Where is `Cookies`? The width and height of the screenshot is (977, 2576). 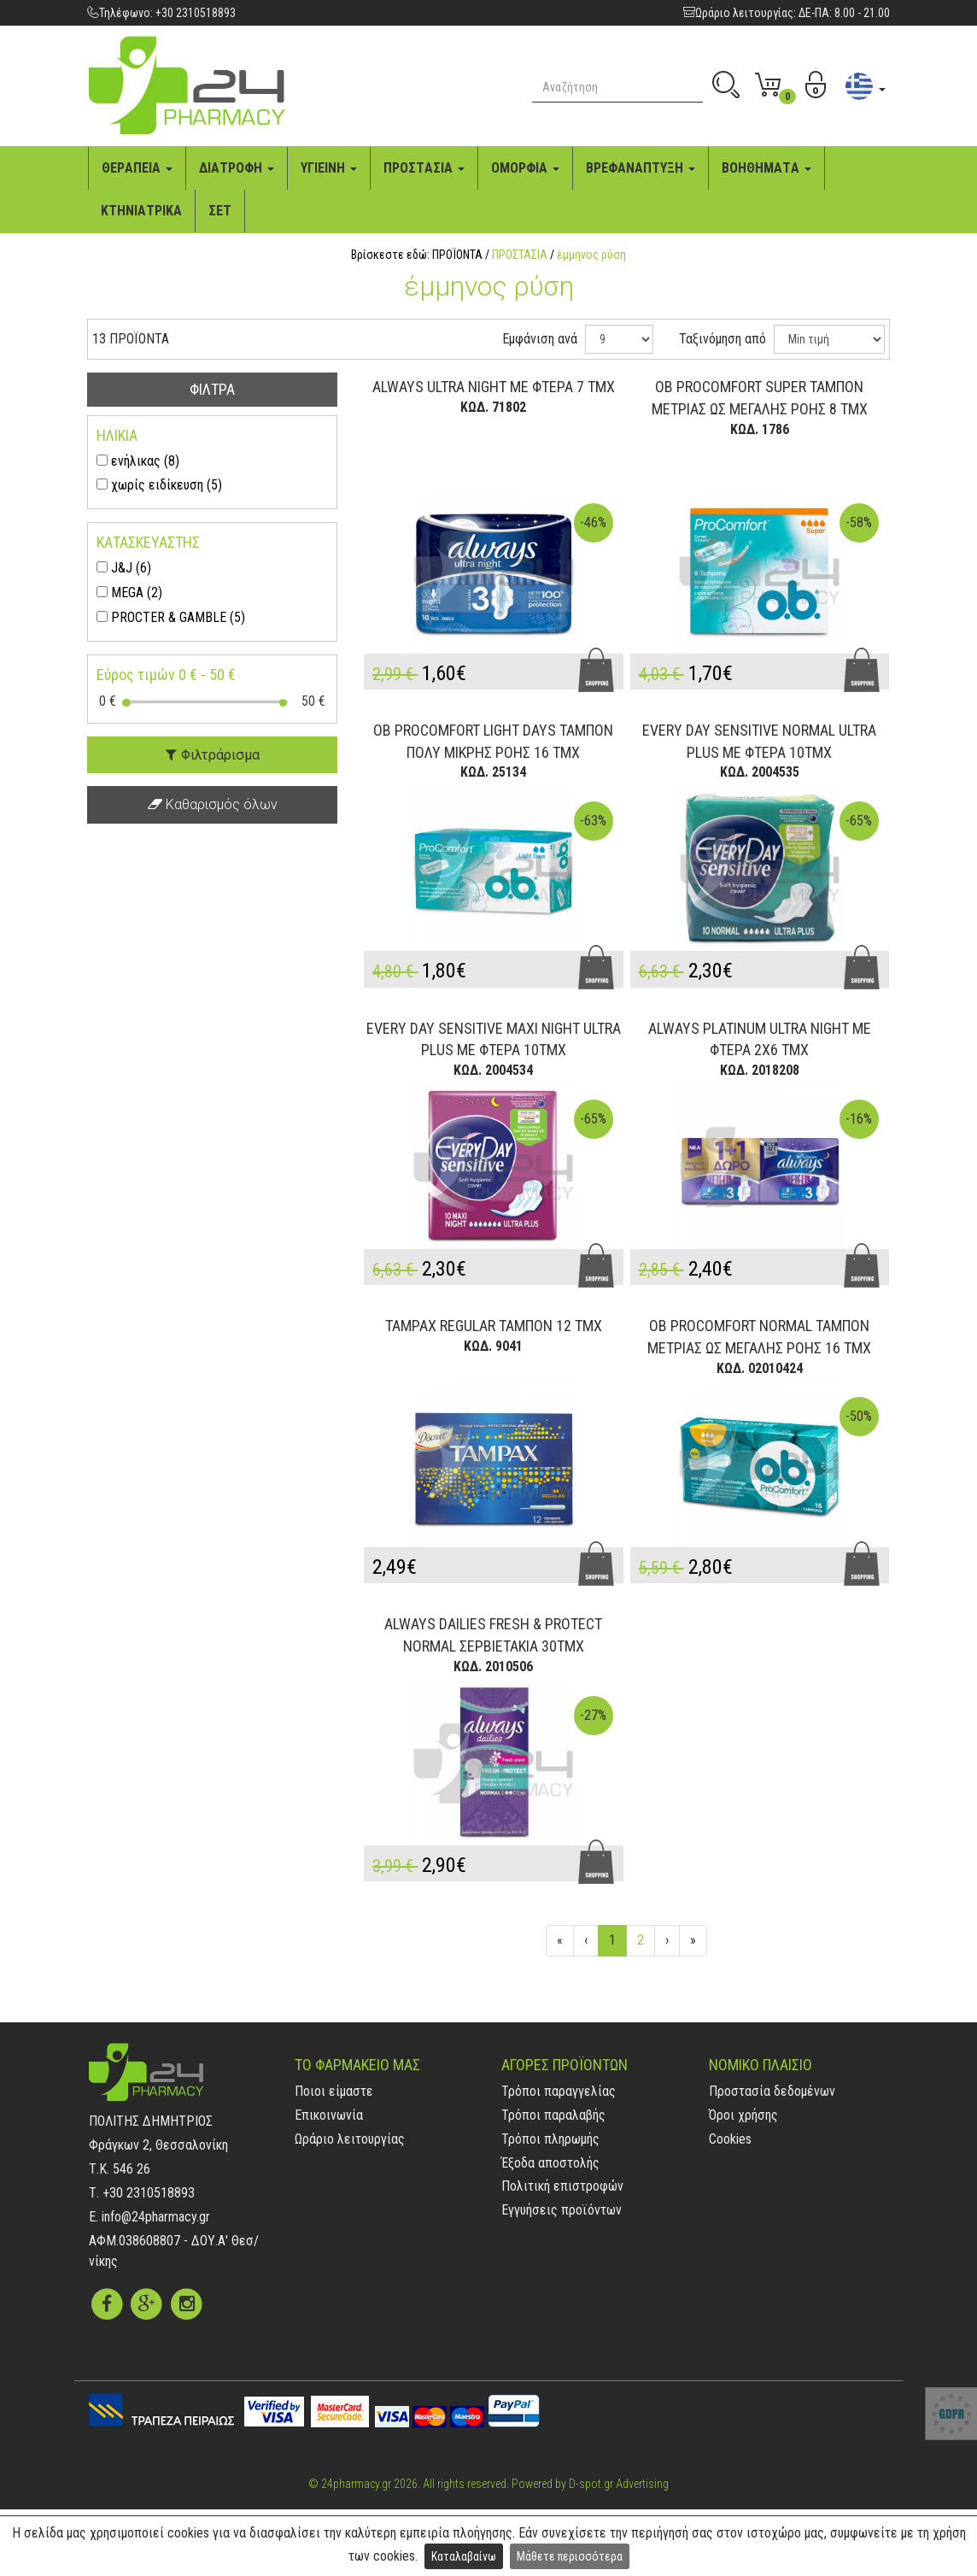
Cookies is located at coordinates (730, 2139).